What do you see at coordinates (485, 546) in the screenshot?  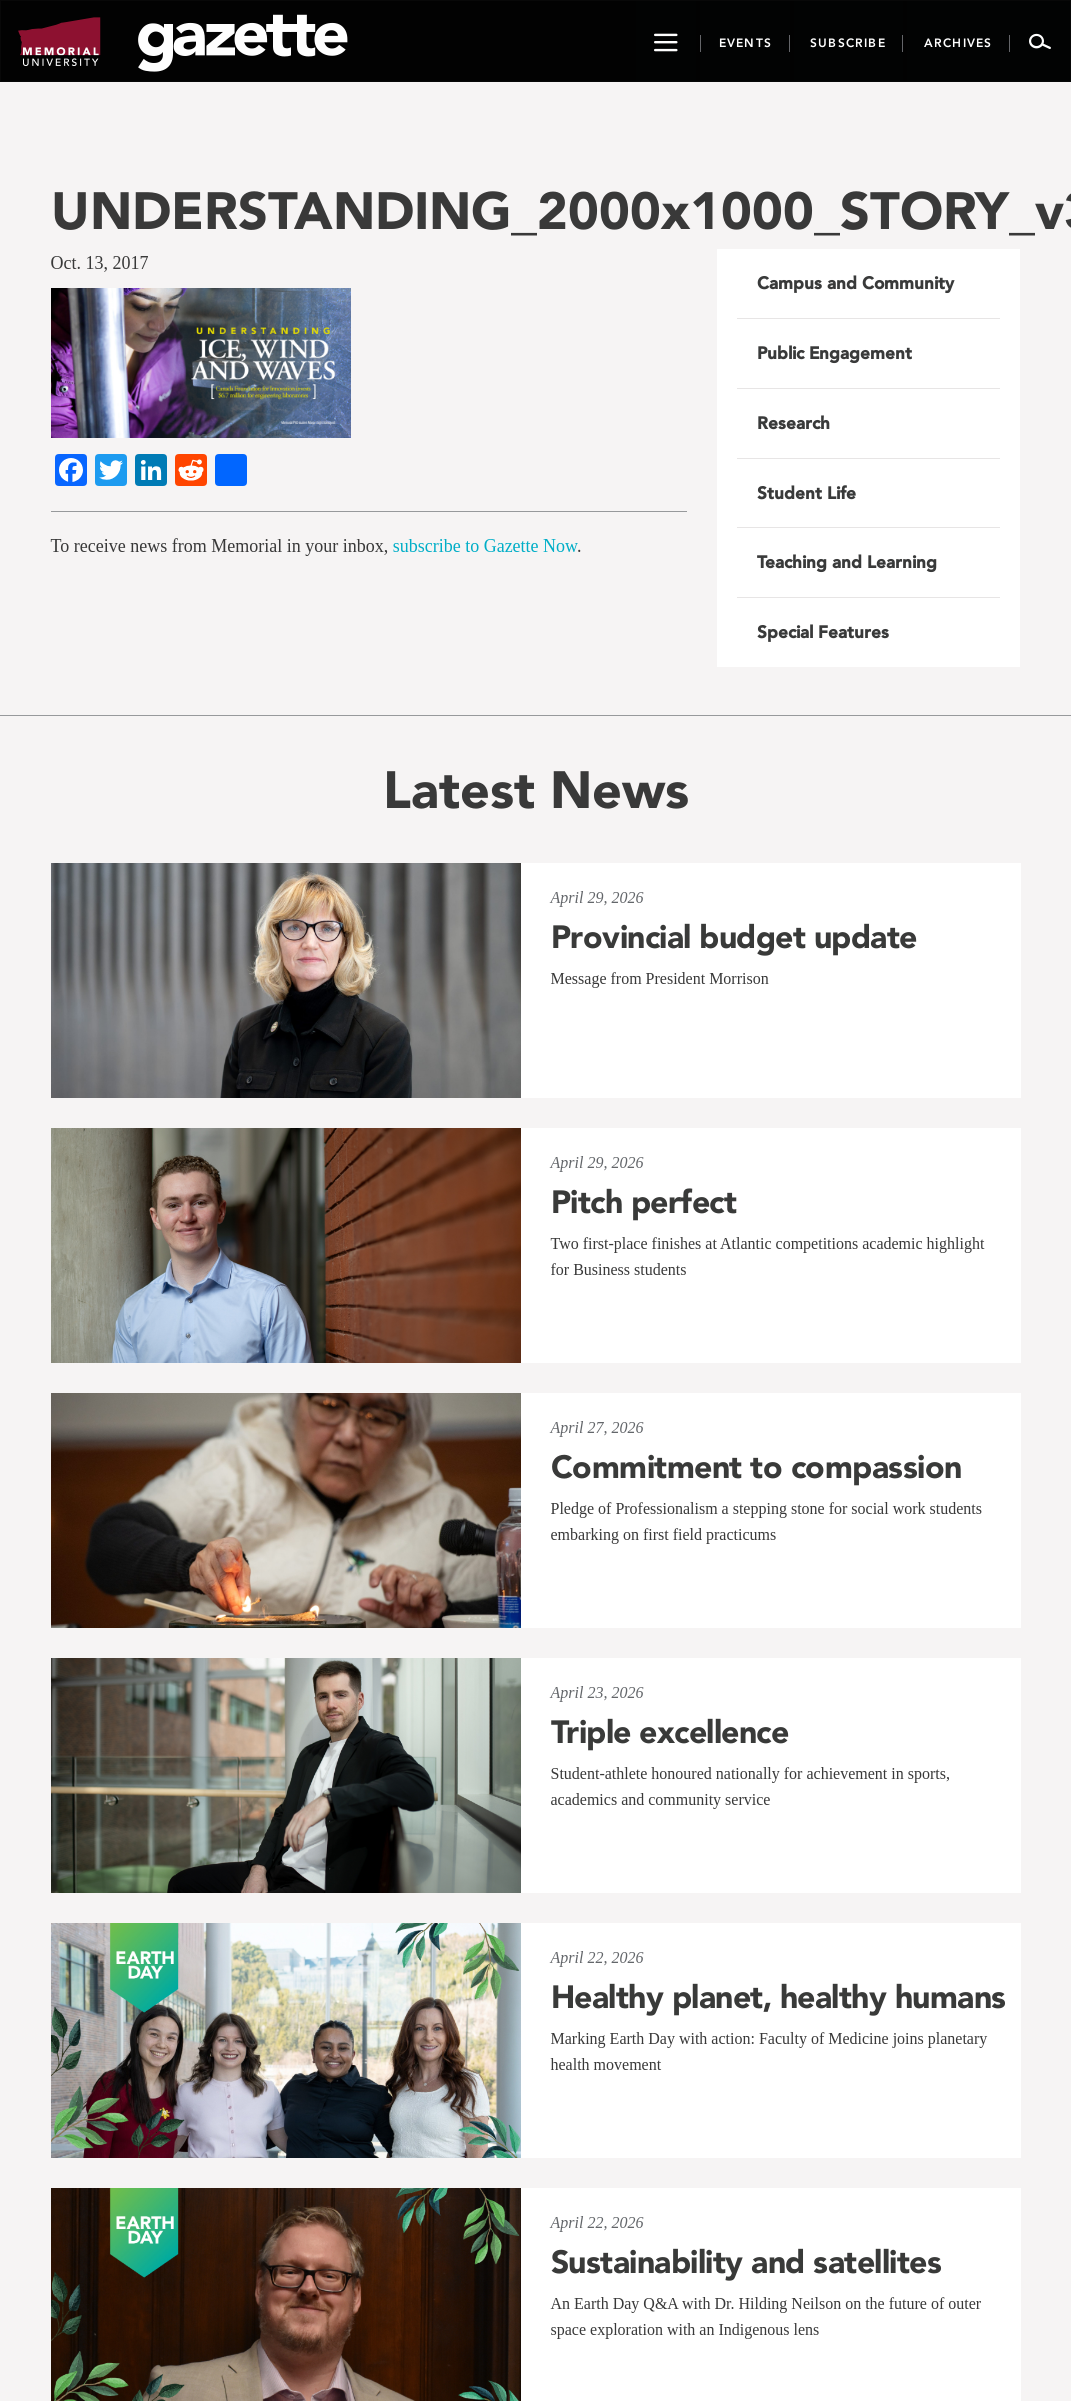 I see `subscribe to Gazette Now` at bounding box center [485, 546].